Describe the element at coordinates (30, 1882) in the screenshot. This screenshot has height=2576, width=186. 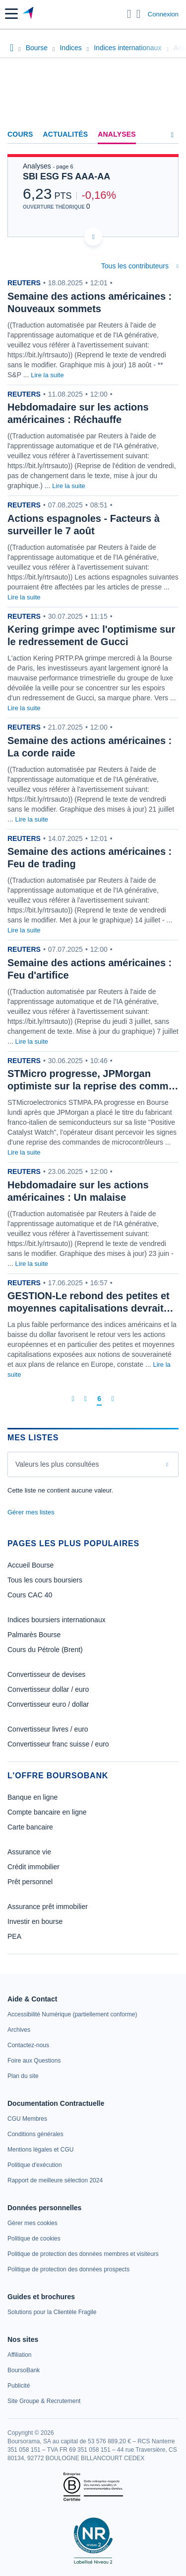
I see `Prêt personnel` at that location.